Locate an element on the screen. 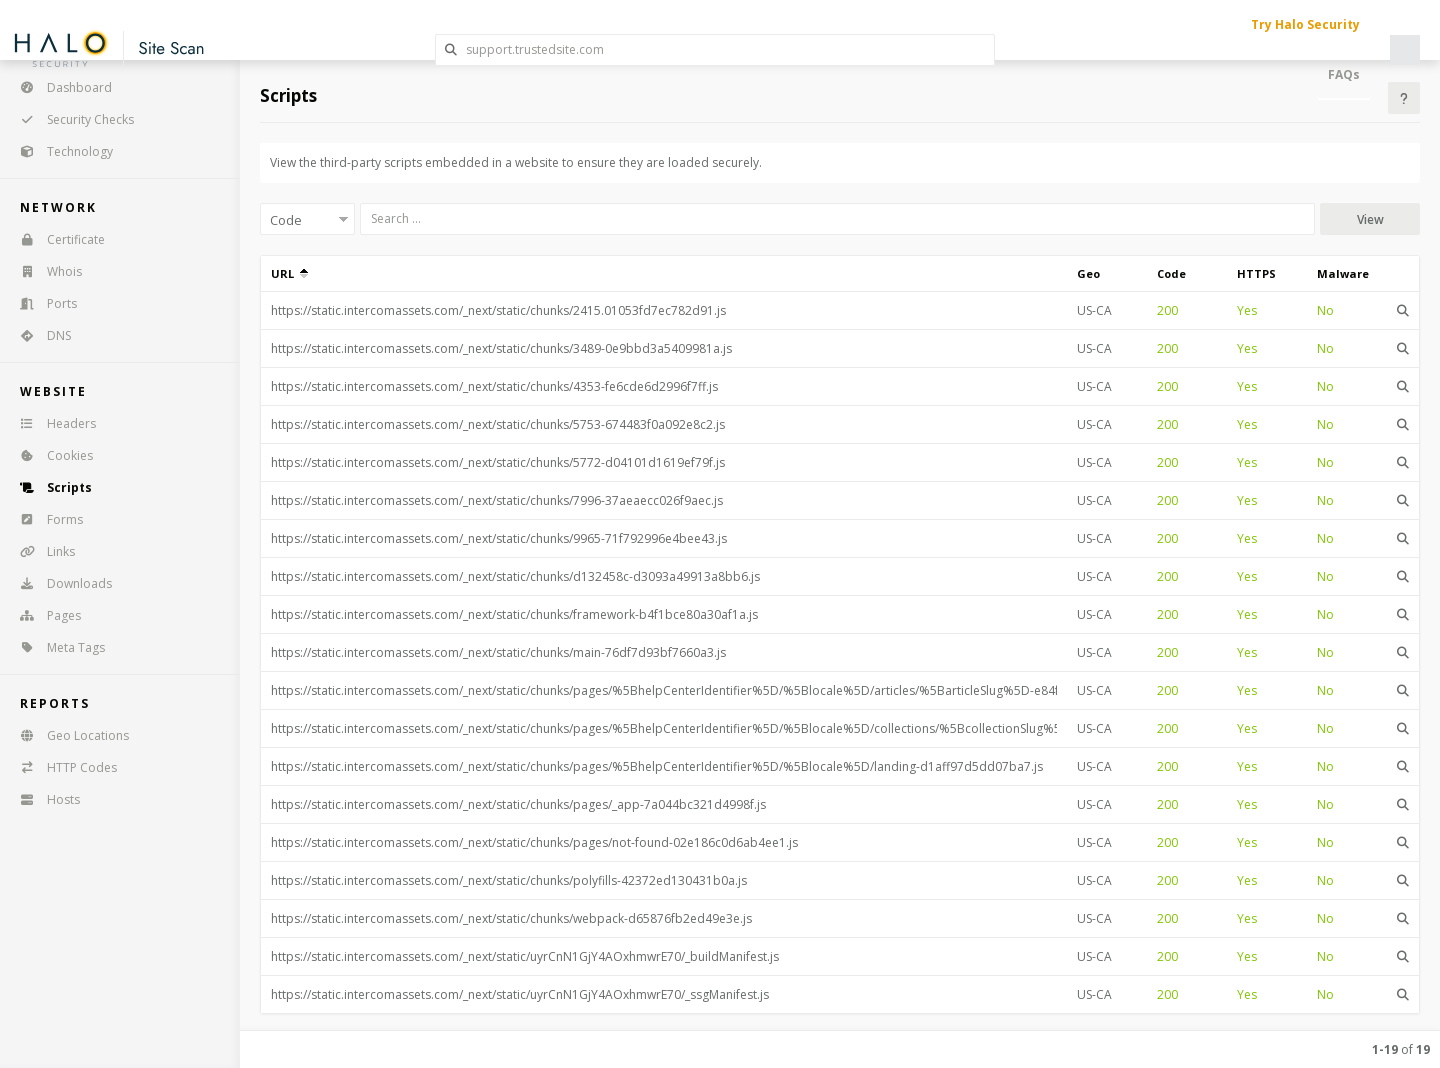 This screenshot has width=1440, height=1068. Try Halo Security is located at coordinates (1305, 24).